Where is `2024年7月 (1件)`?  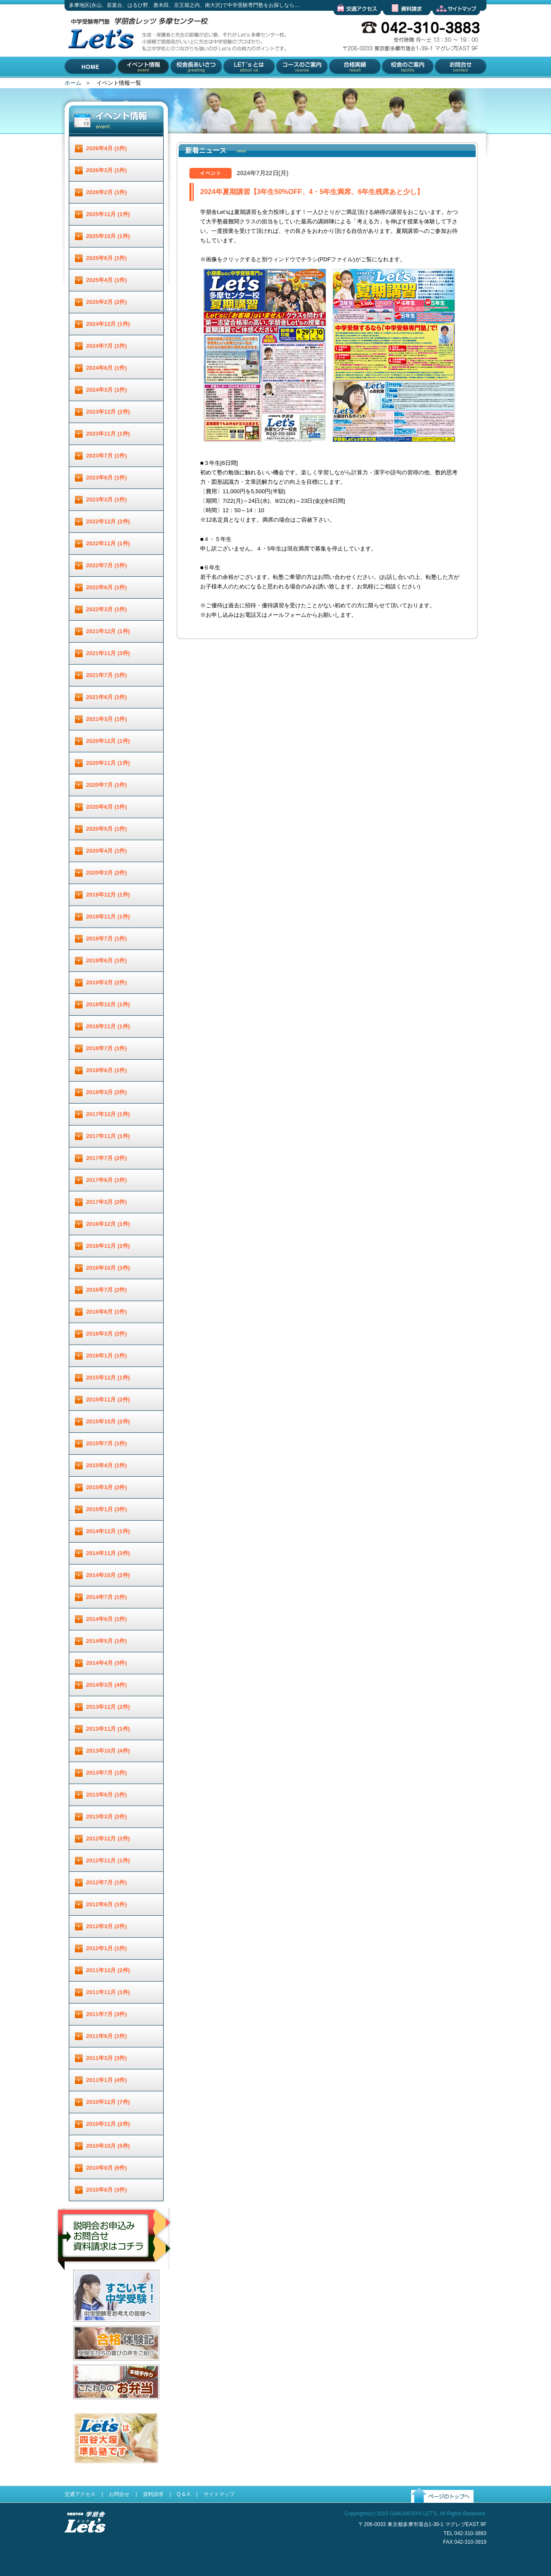 2024年7月 (1件) is located at coordinates (106, 346).